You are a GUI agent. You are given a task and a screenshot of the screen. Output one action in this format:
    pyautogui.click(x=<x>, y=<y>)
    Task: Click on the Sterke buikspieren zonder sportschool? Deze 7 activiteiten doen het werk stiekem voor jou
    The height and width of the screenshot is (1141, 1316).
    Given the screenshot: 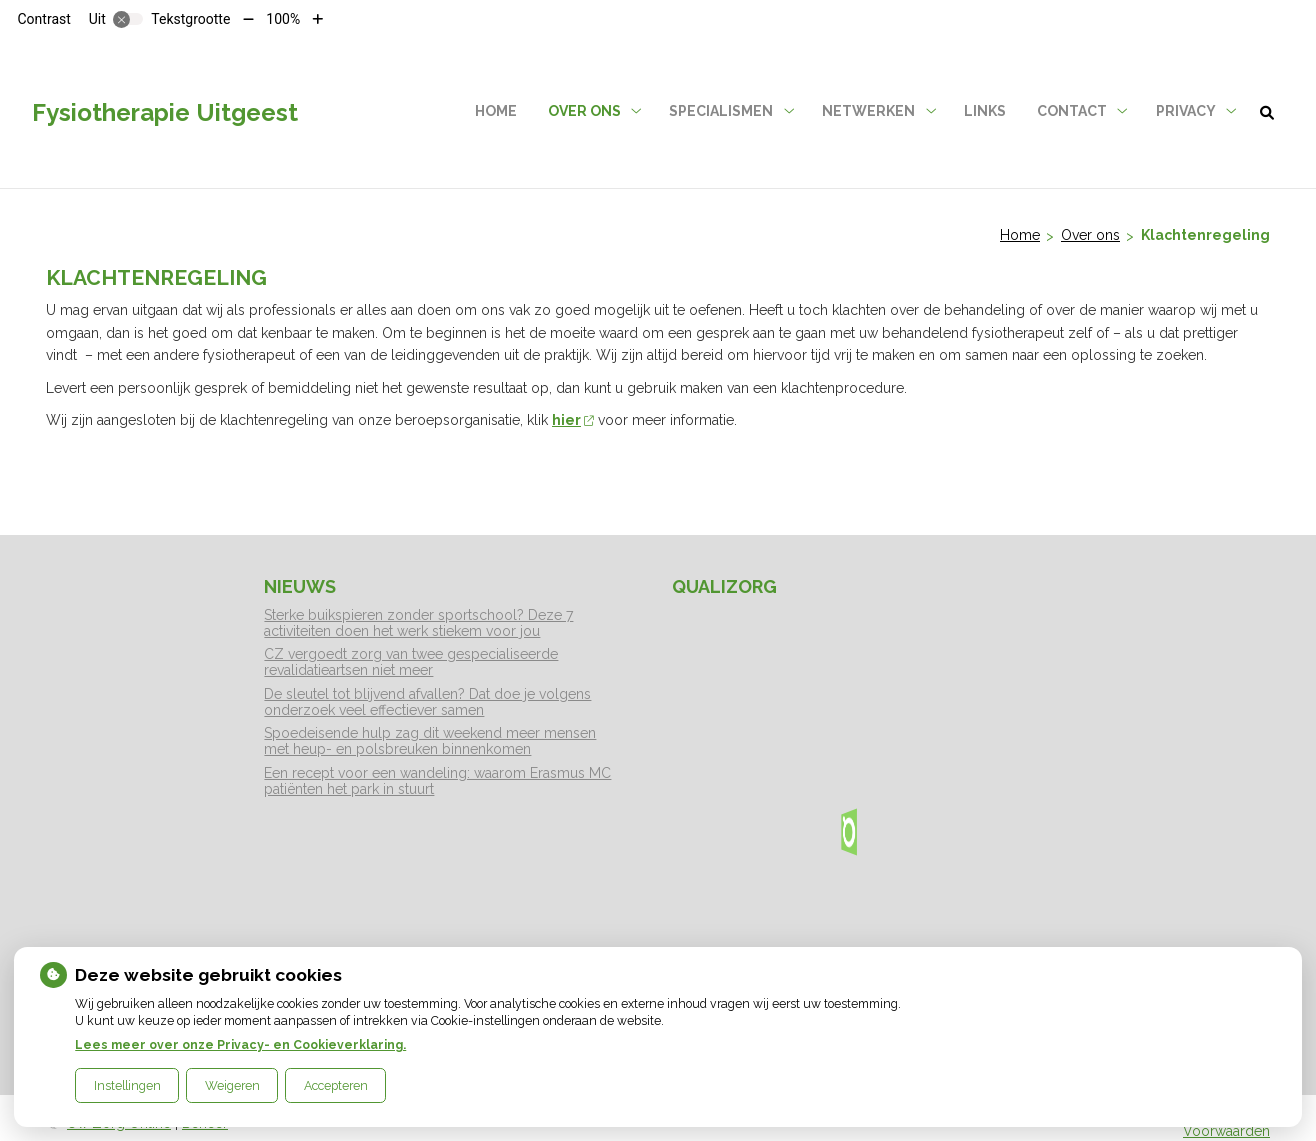 What is the action you would take?
    pyautogui.click(x=418, y=623)
    